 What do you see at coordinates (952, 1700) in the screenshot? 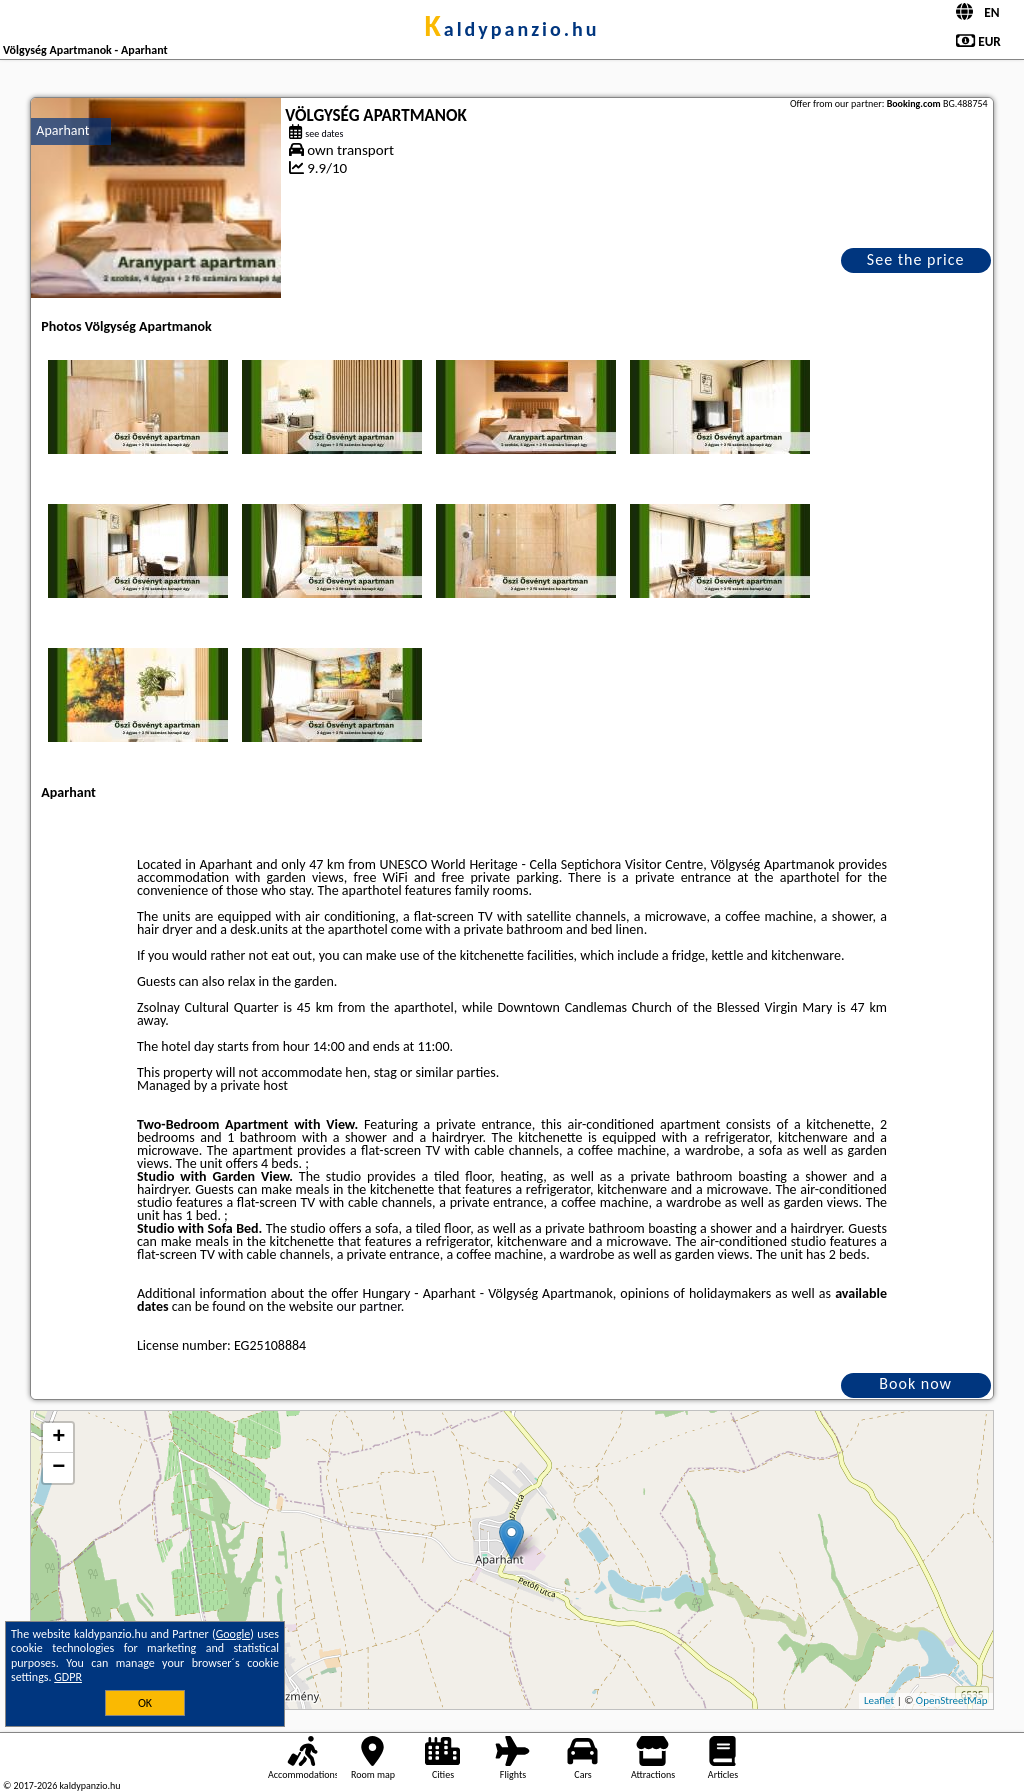
I see `OpenStreetMap` at bounding box center [952, 1700].